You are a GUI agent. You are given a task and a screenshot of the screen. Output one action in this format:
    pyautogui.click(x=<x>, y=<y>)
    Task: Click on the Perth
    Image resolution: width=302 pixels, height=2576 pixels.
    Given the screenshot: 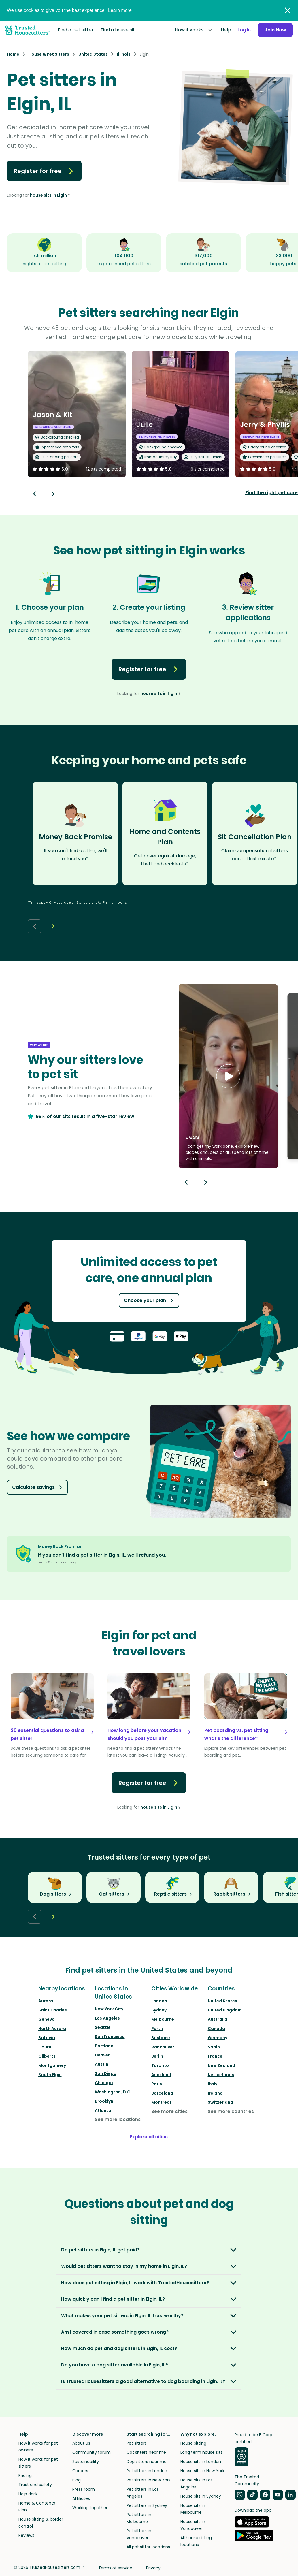 What is the action you would take?
    pyautogui.click(x=157, y=2028)
    